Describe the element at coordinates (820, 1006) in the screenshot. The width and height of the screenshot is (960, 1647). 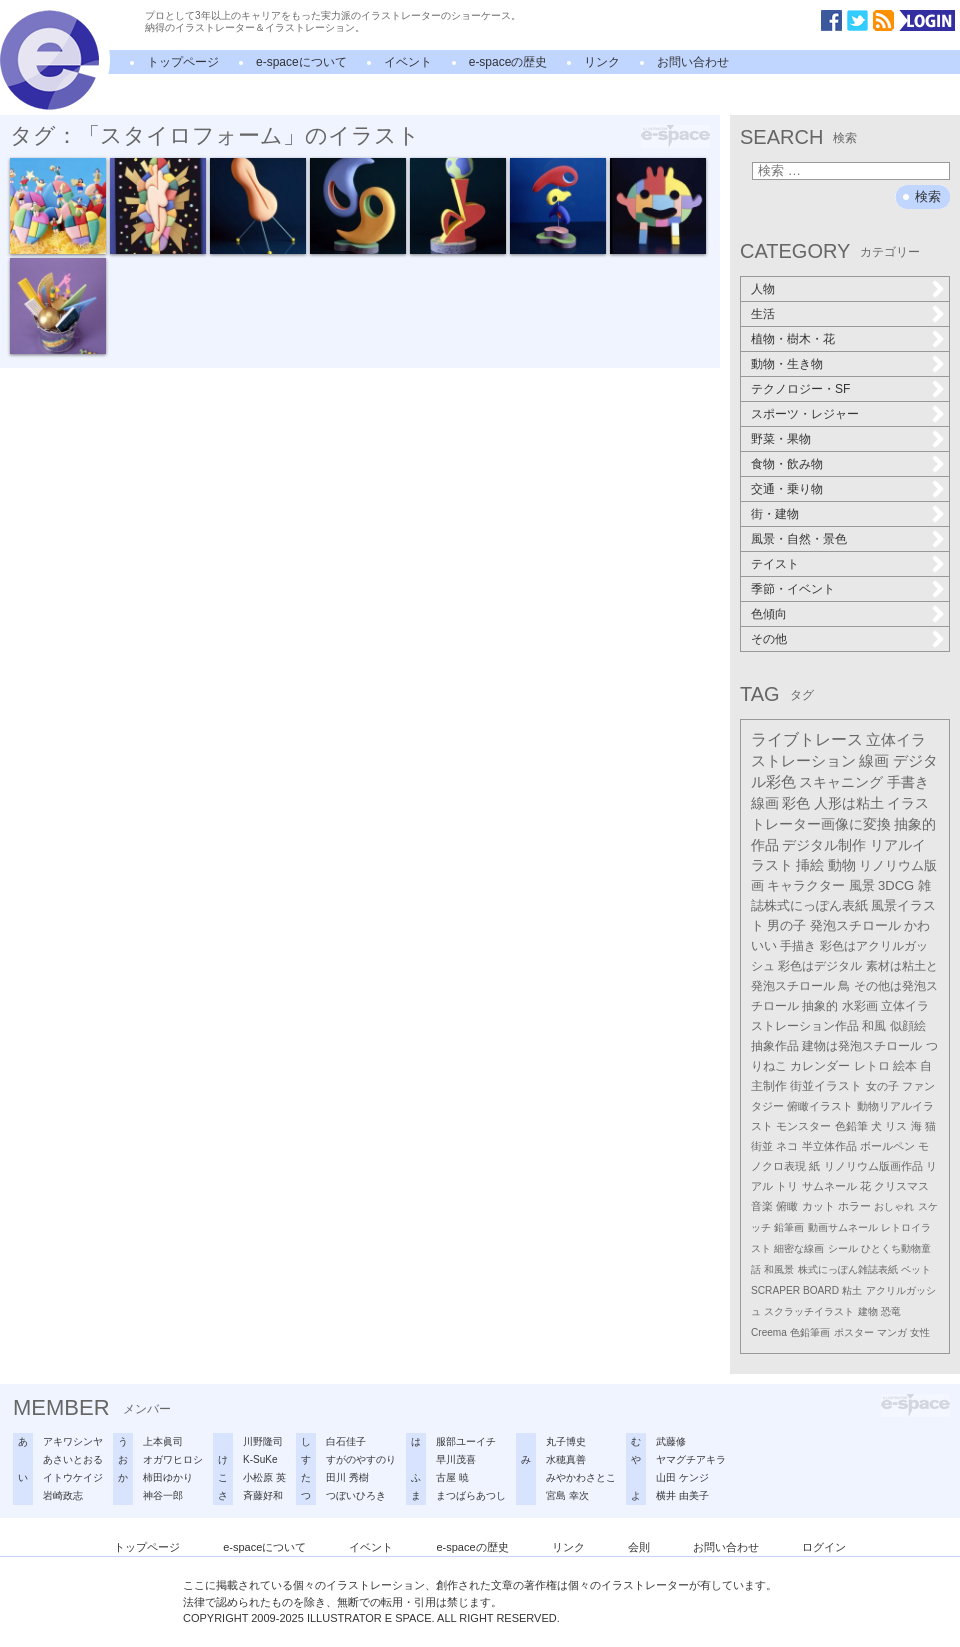
I see `抽象的` at that location.